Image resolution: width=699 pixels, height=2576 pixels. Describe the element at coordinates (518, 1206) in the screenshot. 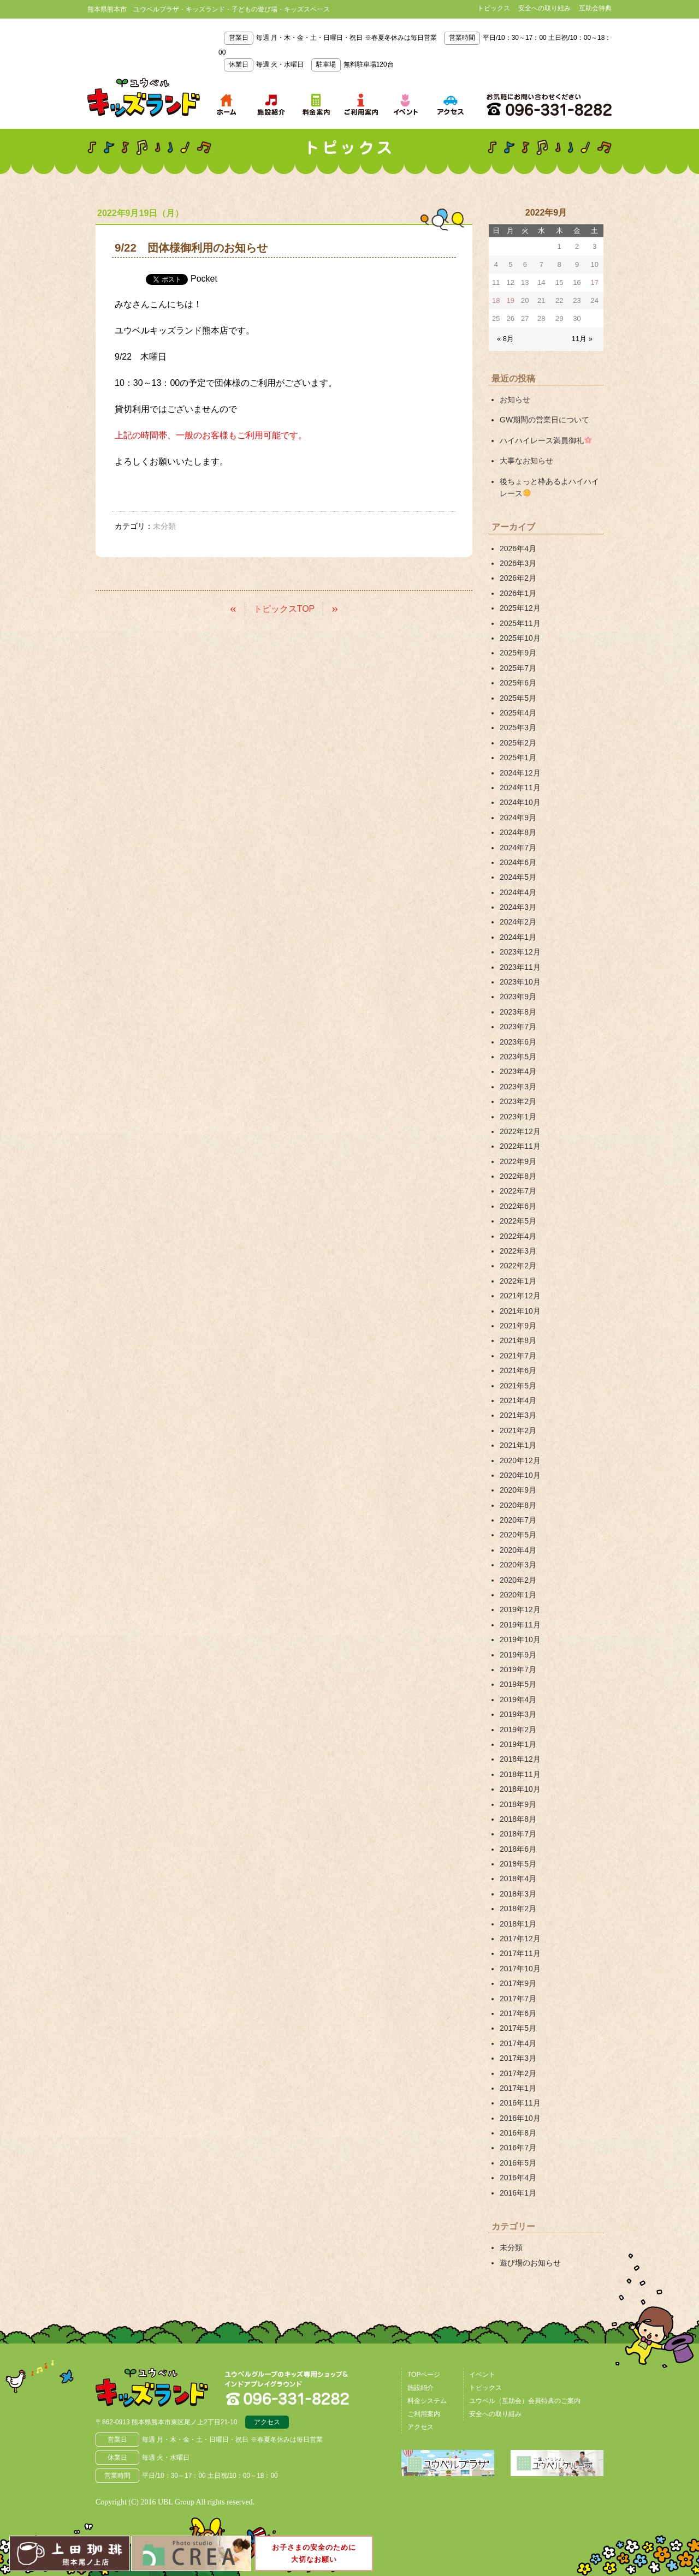

I see `2022年6月` at that location.